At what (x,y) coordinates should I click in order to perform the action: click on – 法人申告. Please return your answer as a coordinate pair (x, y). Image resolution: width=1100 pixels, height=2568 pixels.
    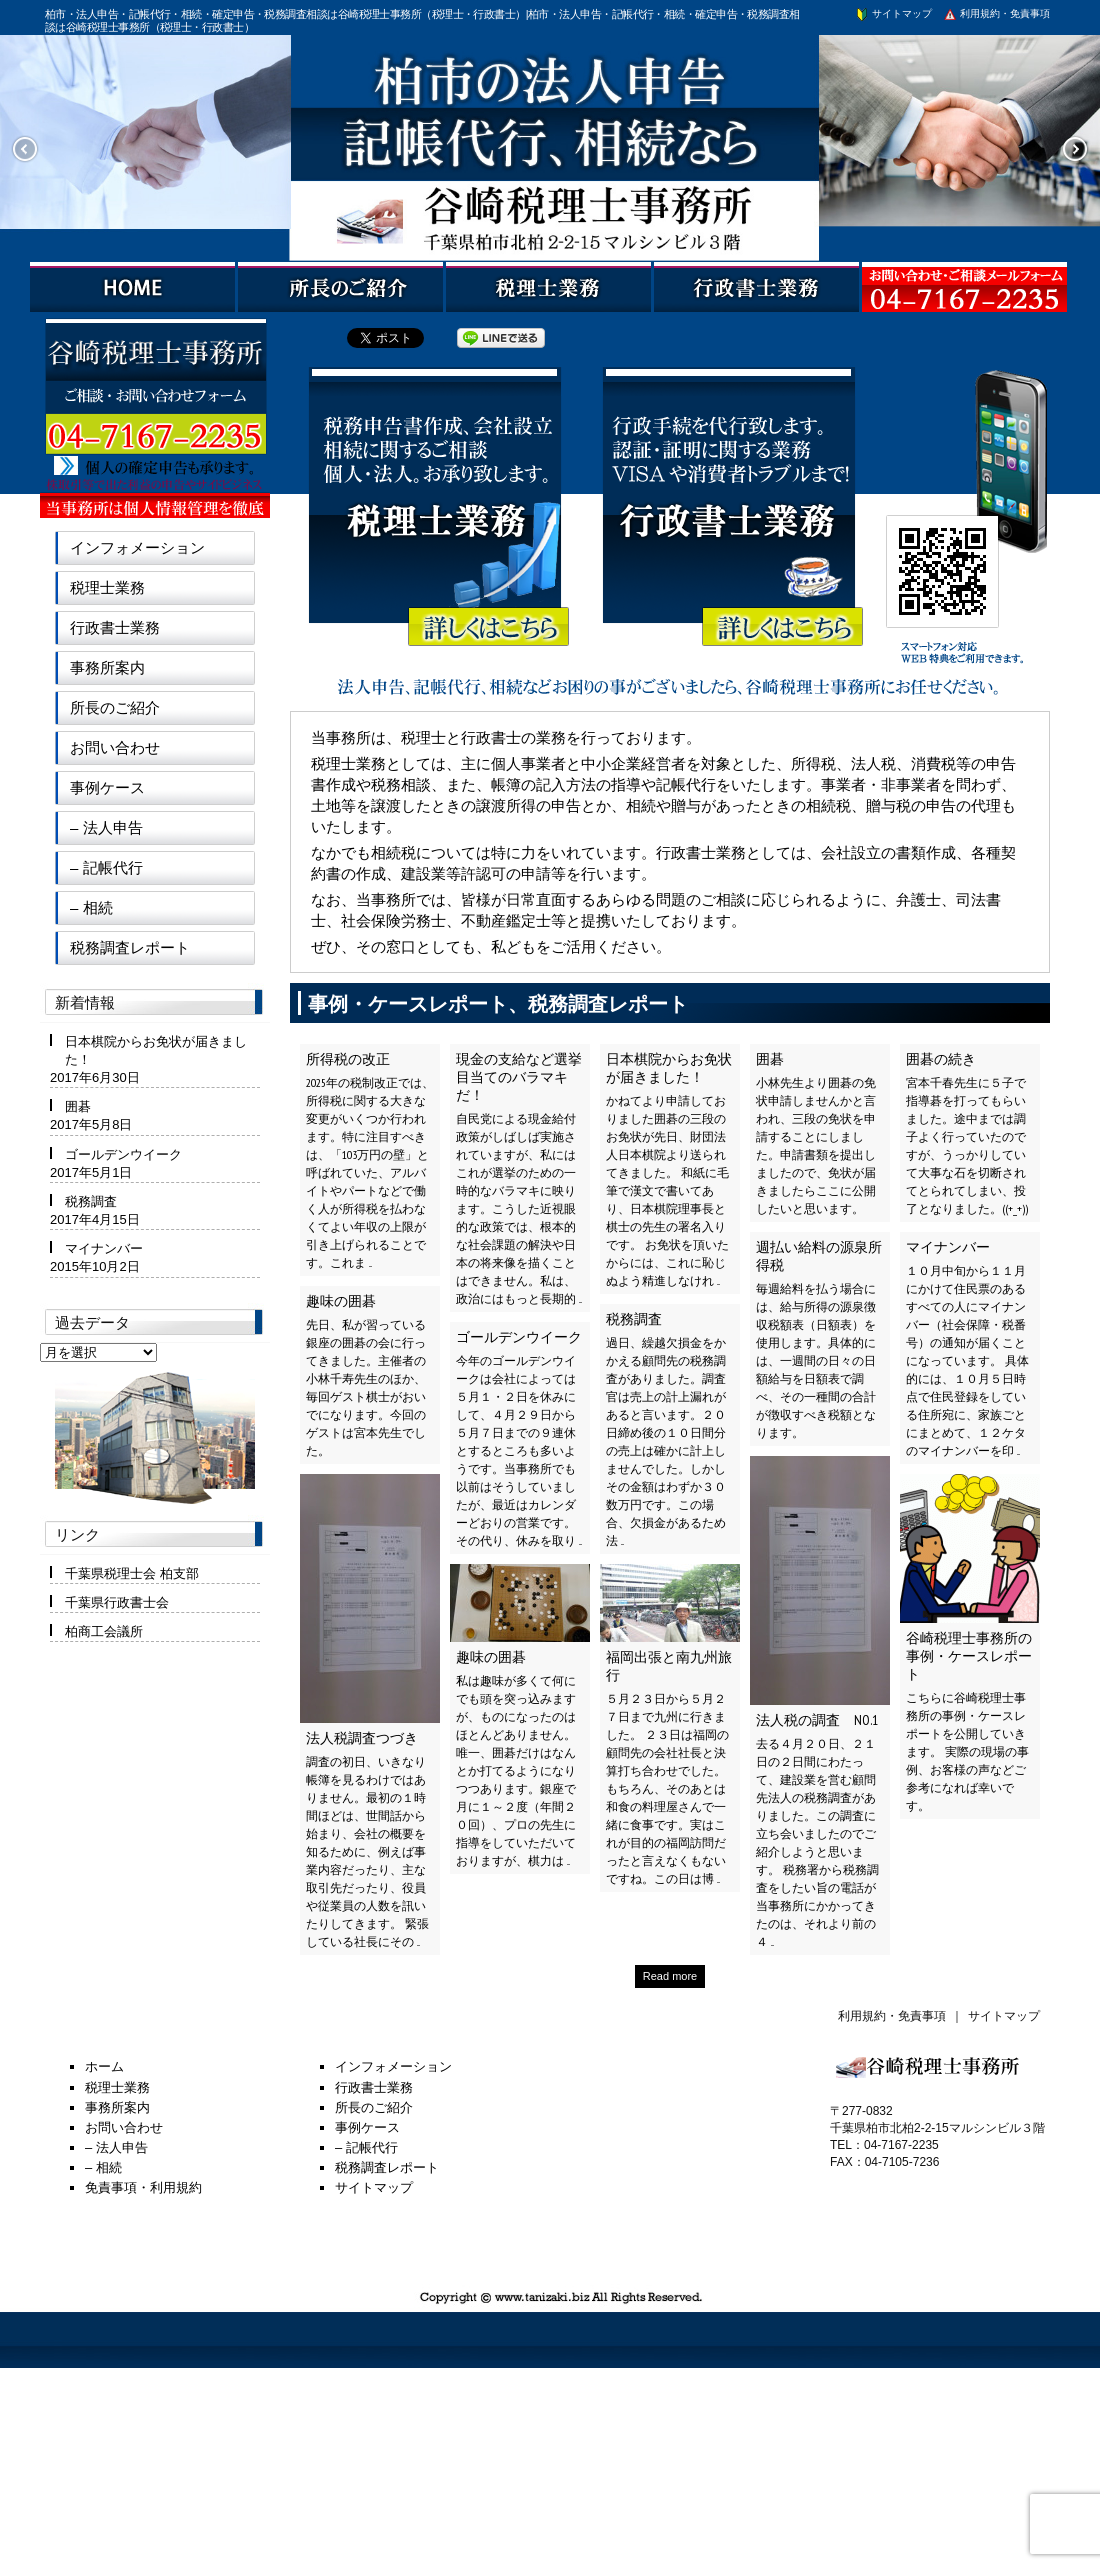
    Looking at the image, I should click on (106, 827).